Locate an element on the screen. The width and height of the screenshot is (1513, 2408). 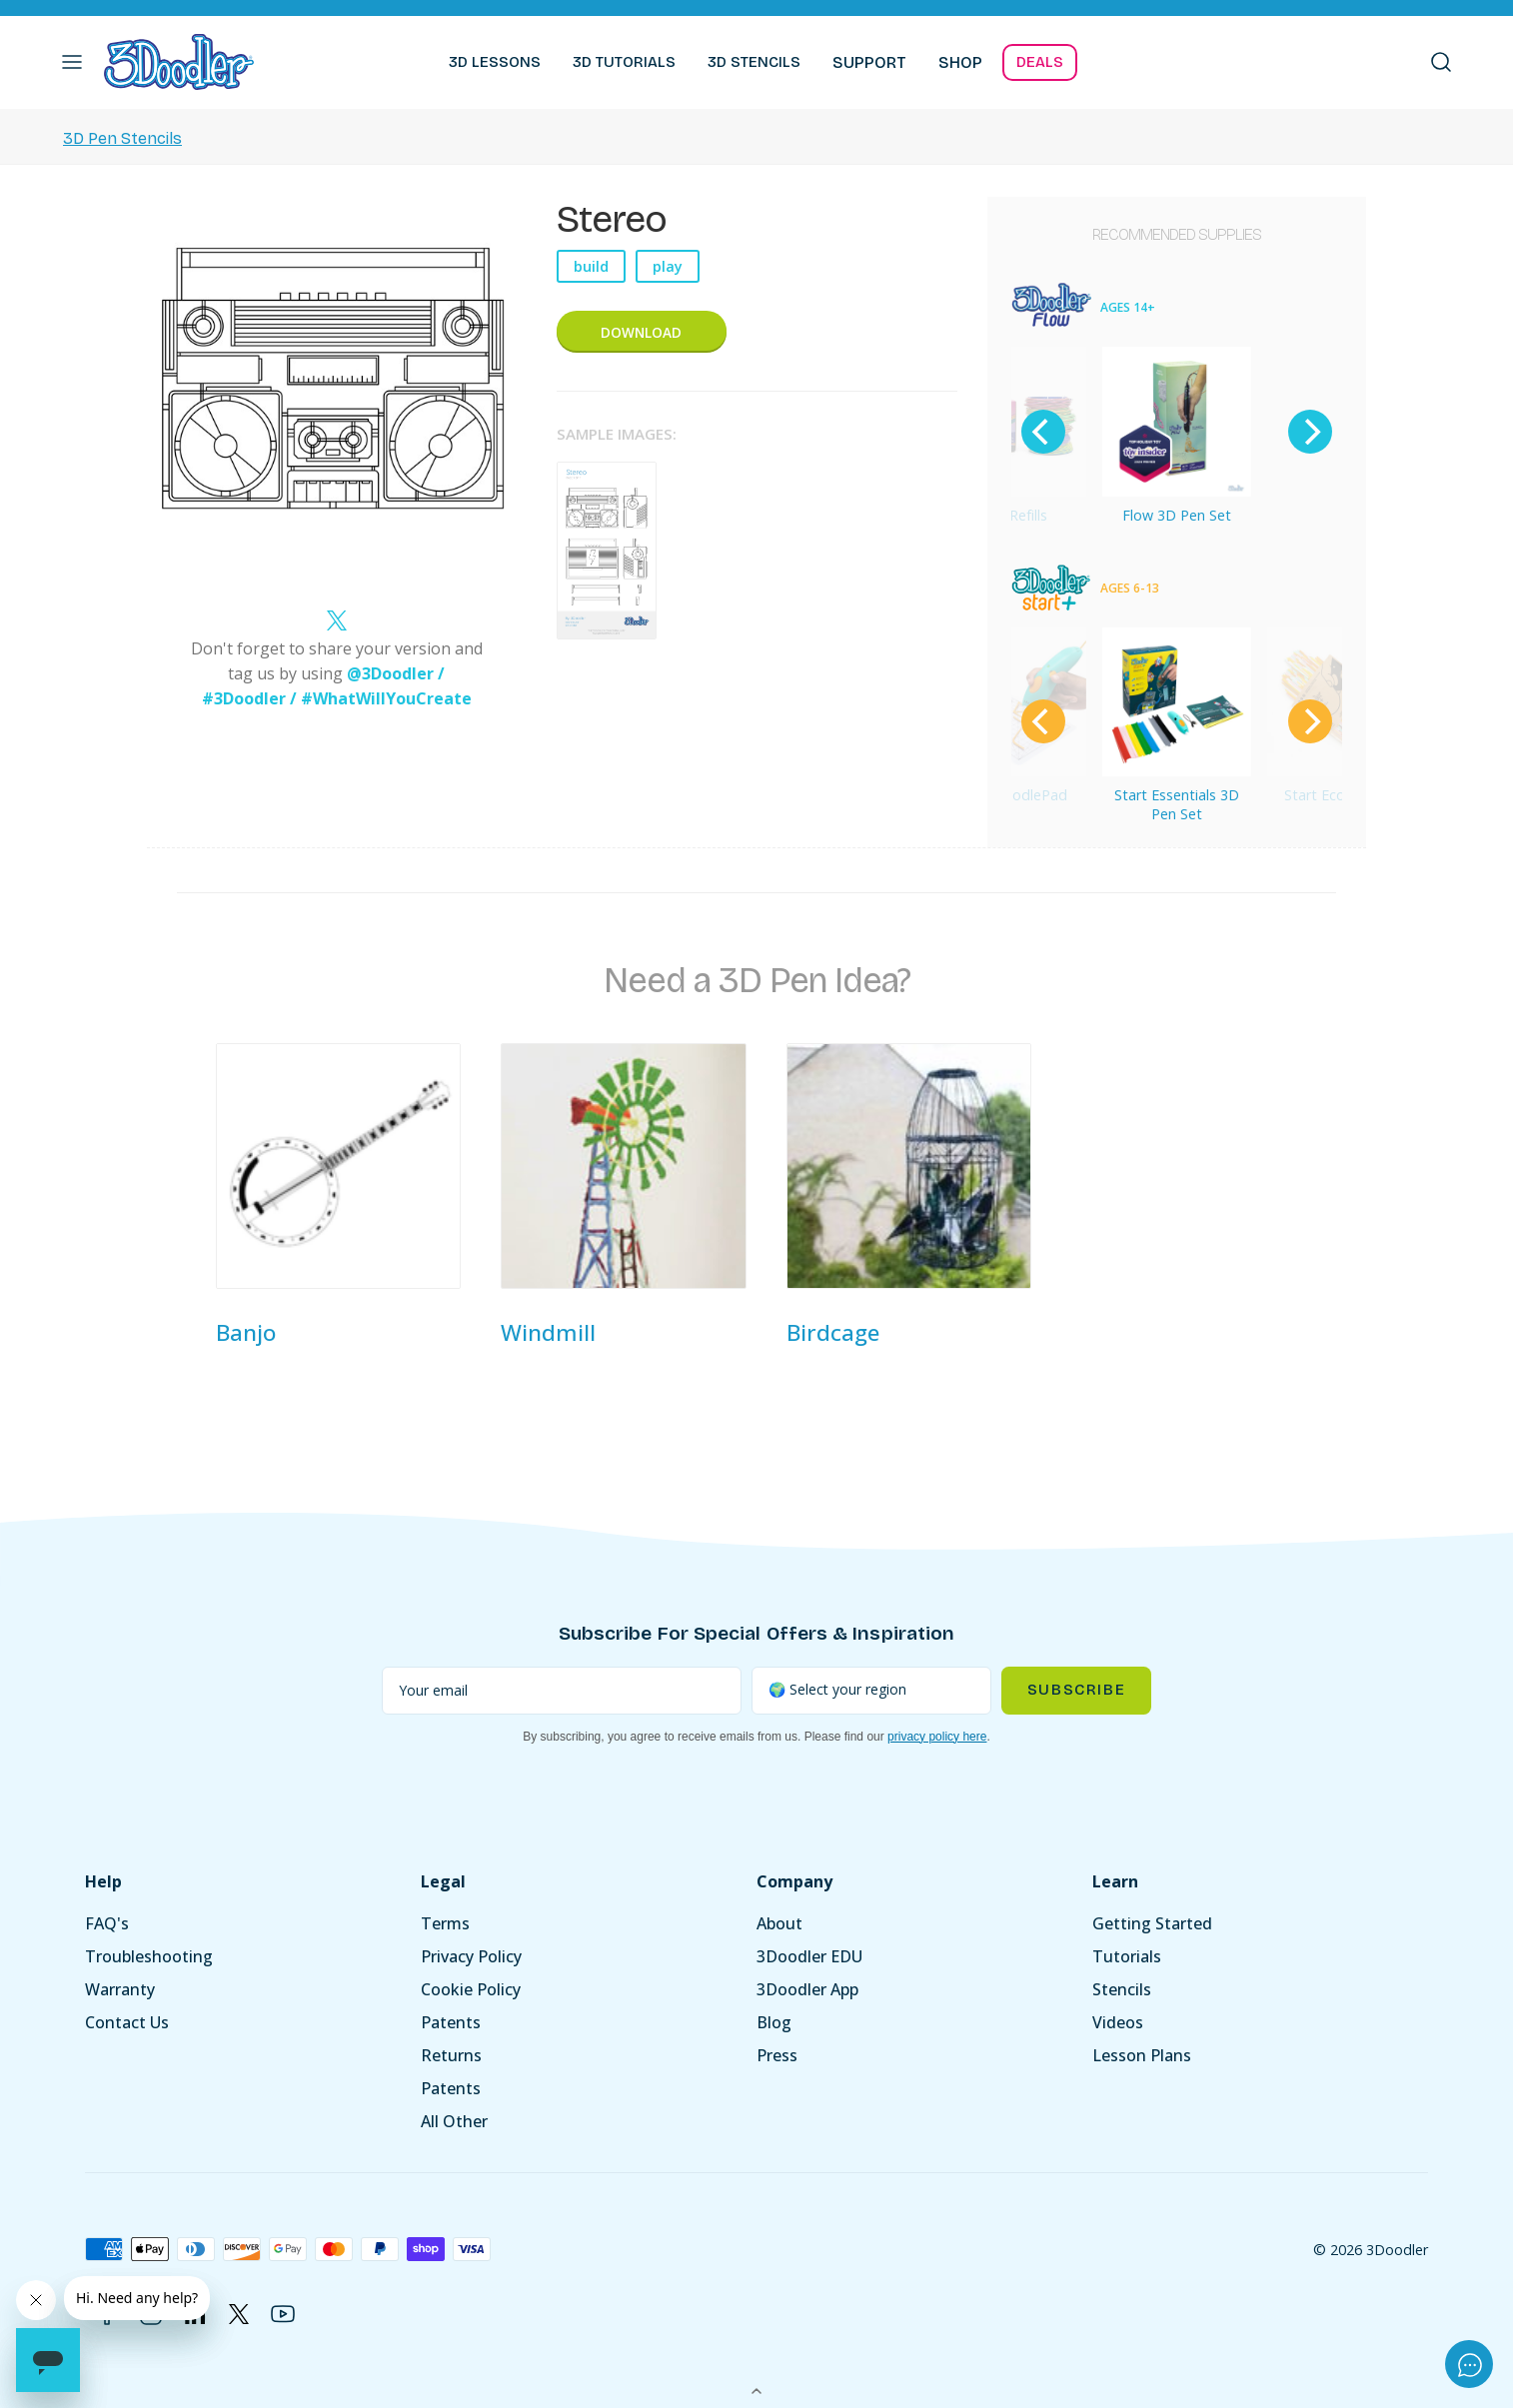
3D Pen Stencils is located at coordinates (122, 138).